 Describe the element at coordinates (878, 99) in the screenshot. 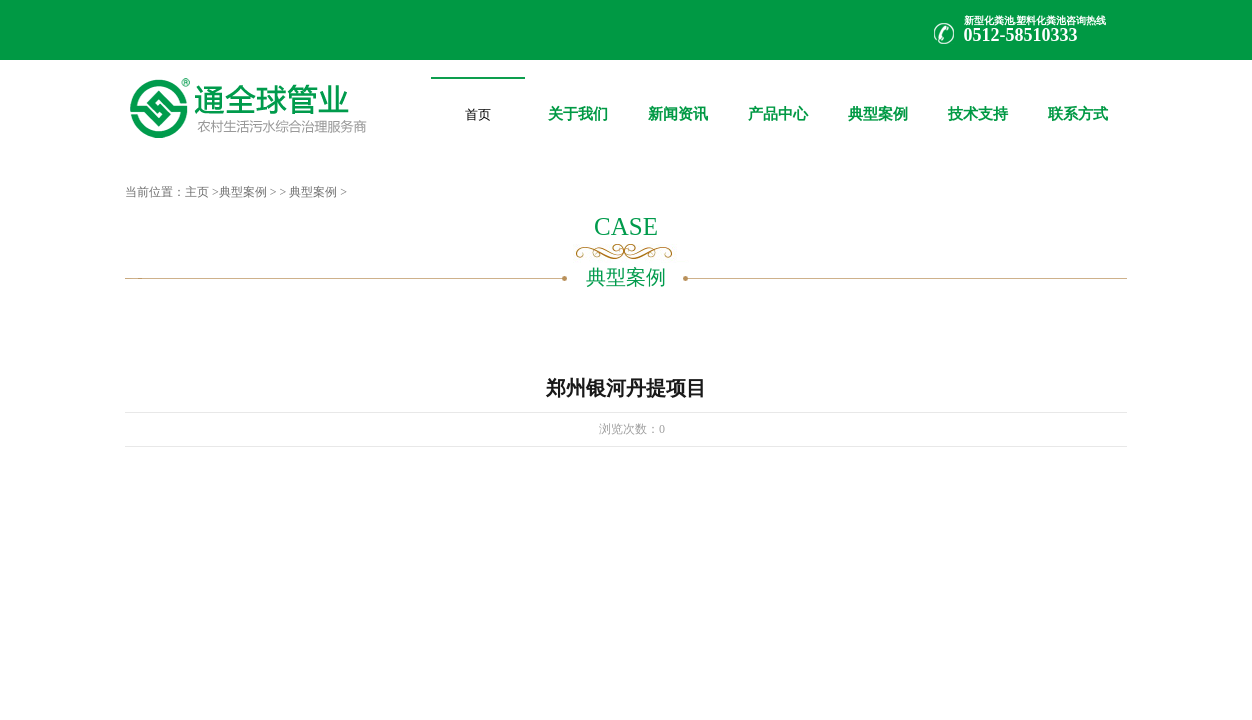

I see `典型案例` at that location.